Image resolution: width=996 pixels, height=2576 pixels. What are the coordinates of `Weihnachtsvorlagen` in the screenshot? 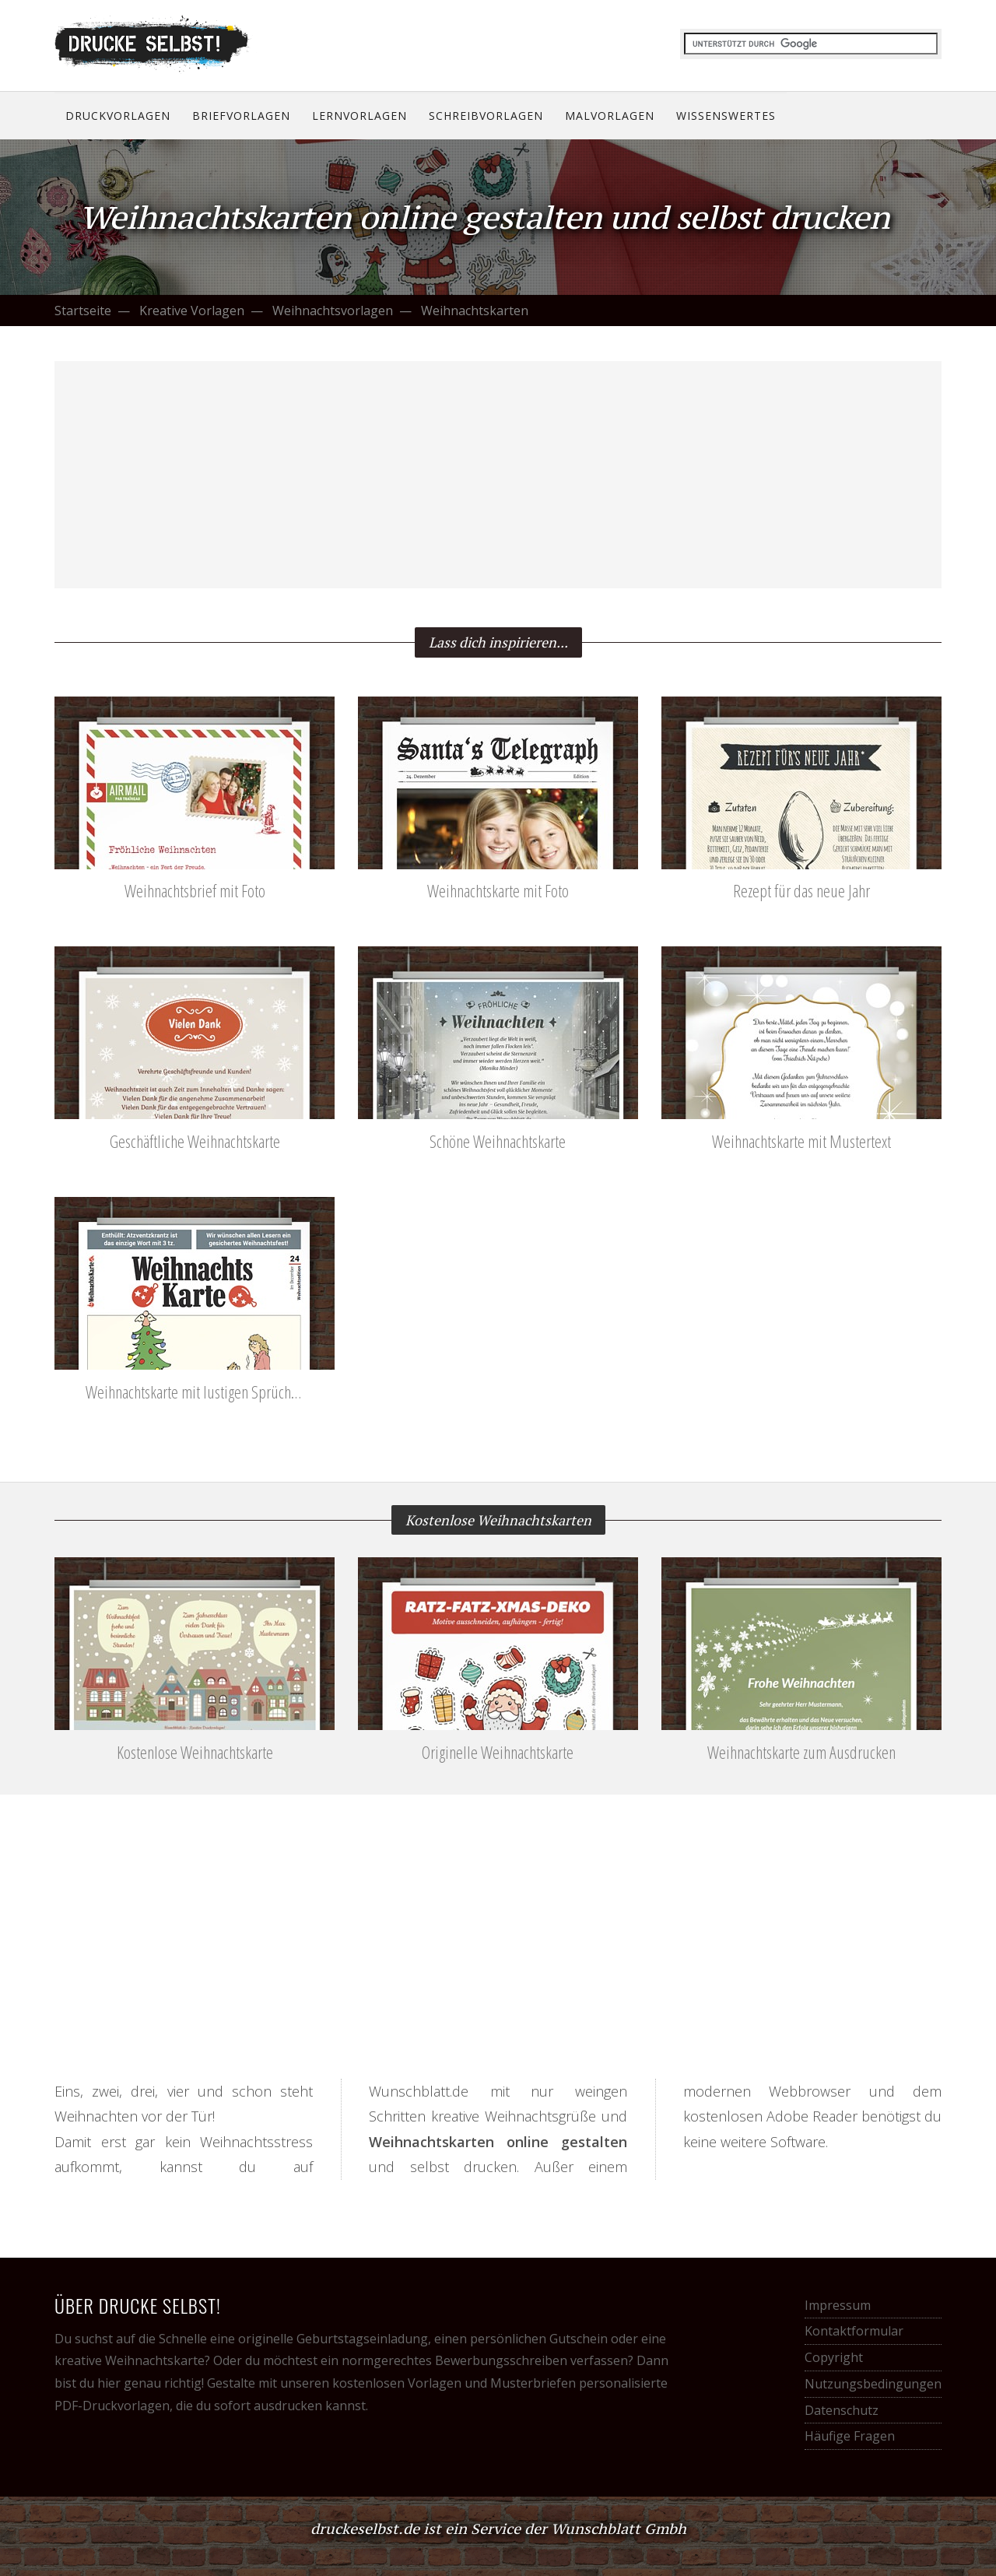 It's located at (332, 310).